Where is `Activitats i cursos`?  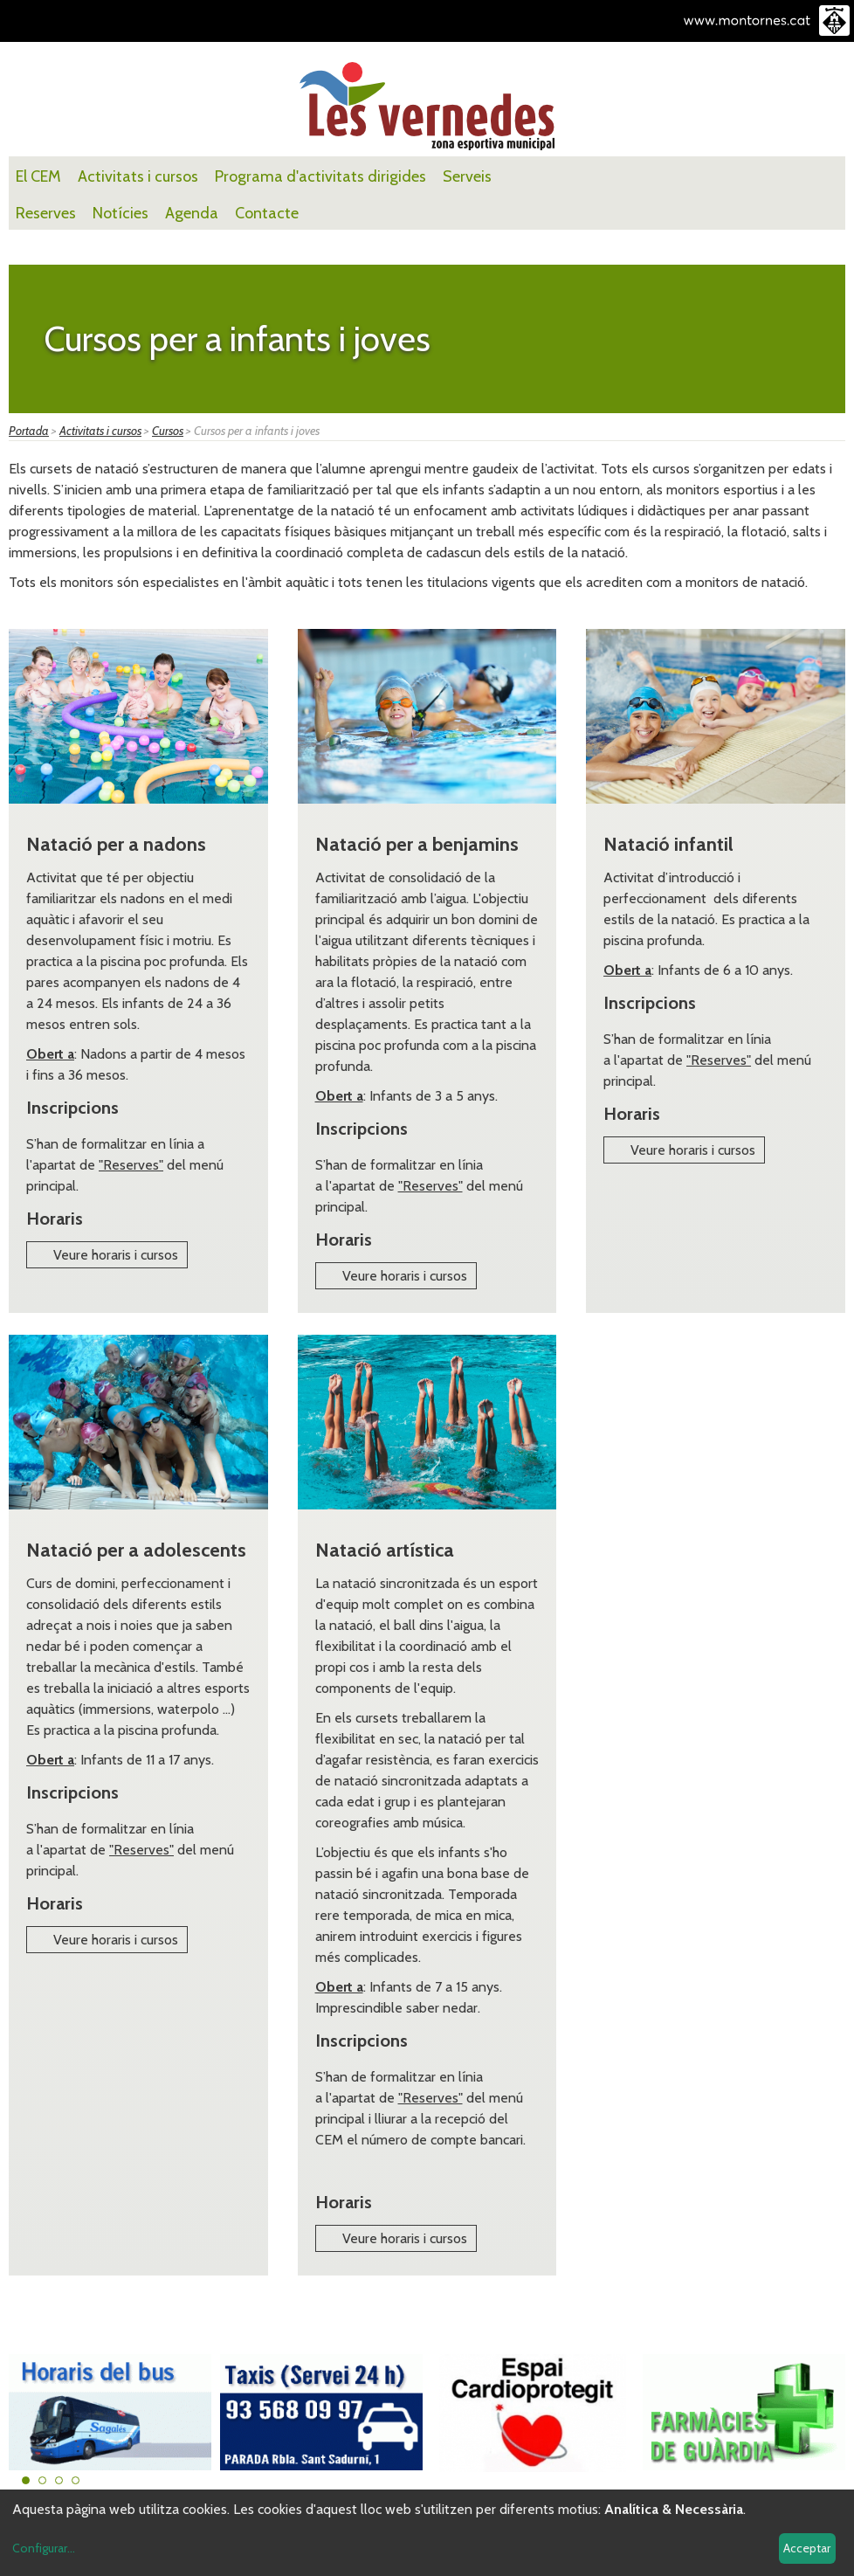
Activitats i cursos is located at coordinates (138, 176).